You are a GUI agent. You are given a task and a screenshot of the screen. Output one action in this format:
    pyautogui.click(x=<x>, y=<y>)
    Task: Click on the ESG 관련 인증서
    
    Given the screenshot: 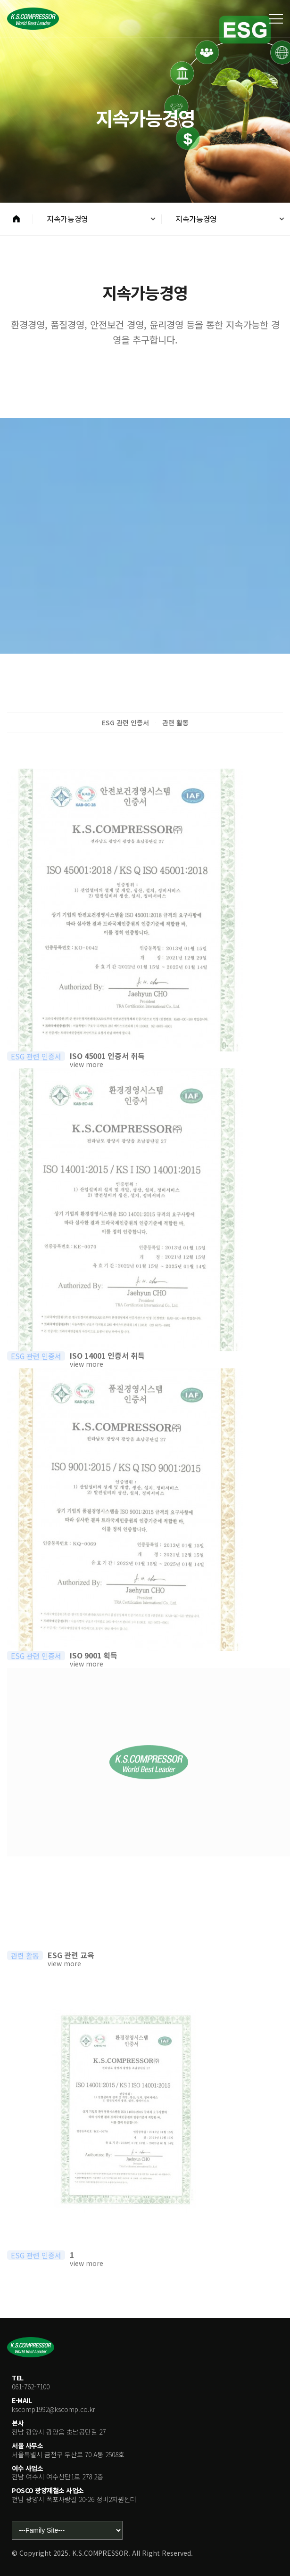 What is the action you would take?
    pyautogui.click(x=125, y=722)
    